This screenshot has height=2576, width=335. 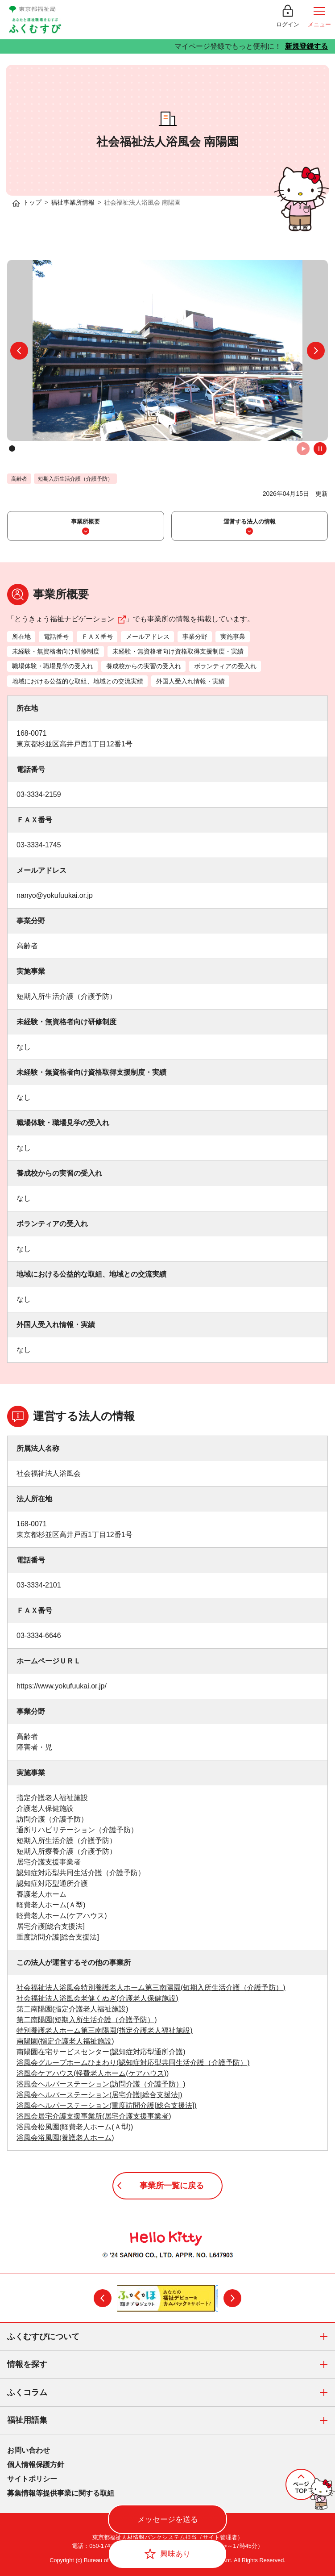 I want to click on 事業所一覧に戻る, so click(x=172, y=2185).